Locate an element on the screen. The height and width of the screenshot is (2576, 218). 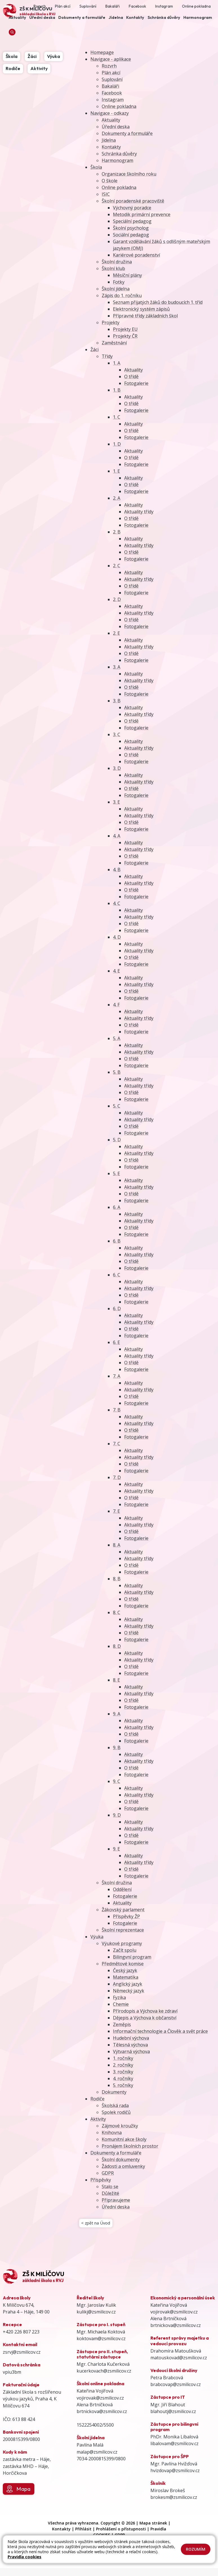
Zájmové kroužky is located at coordinates (120, 2126).